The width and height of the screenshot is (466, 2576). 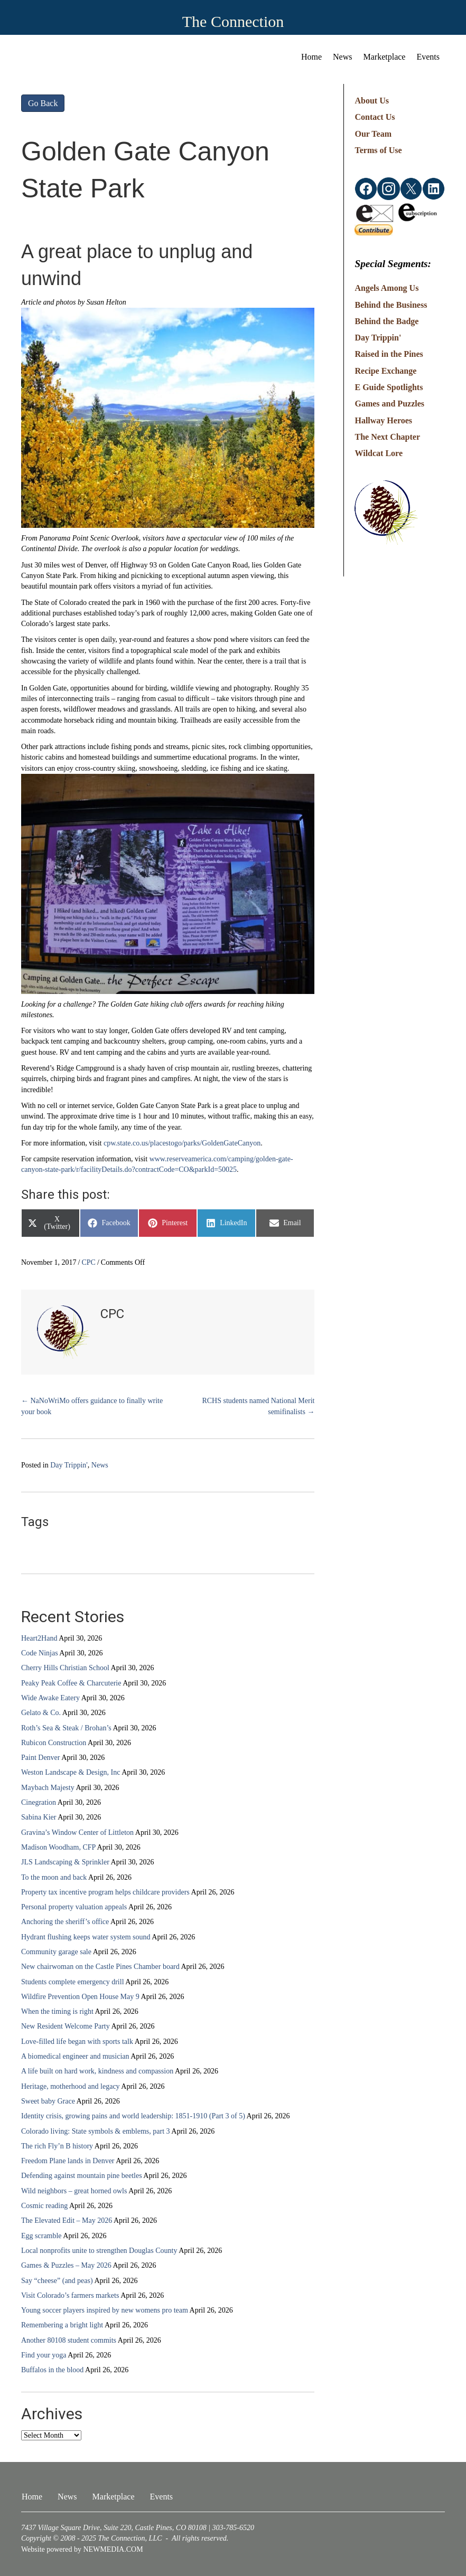 I want to click on News, so click(x=99, y=1465).